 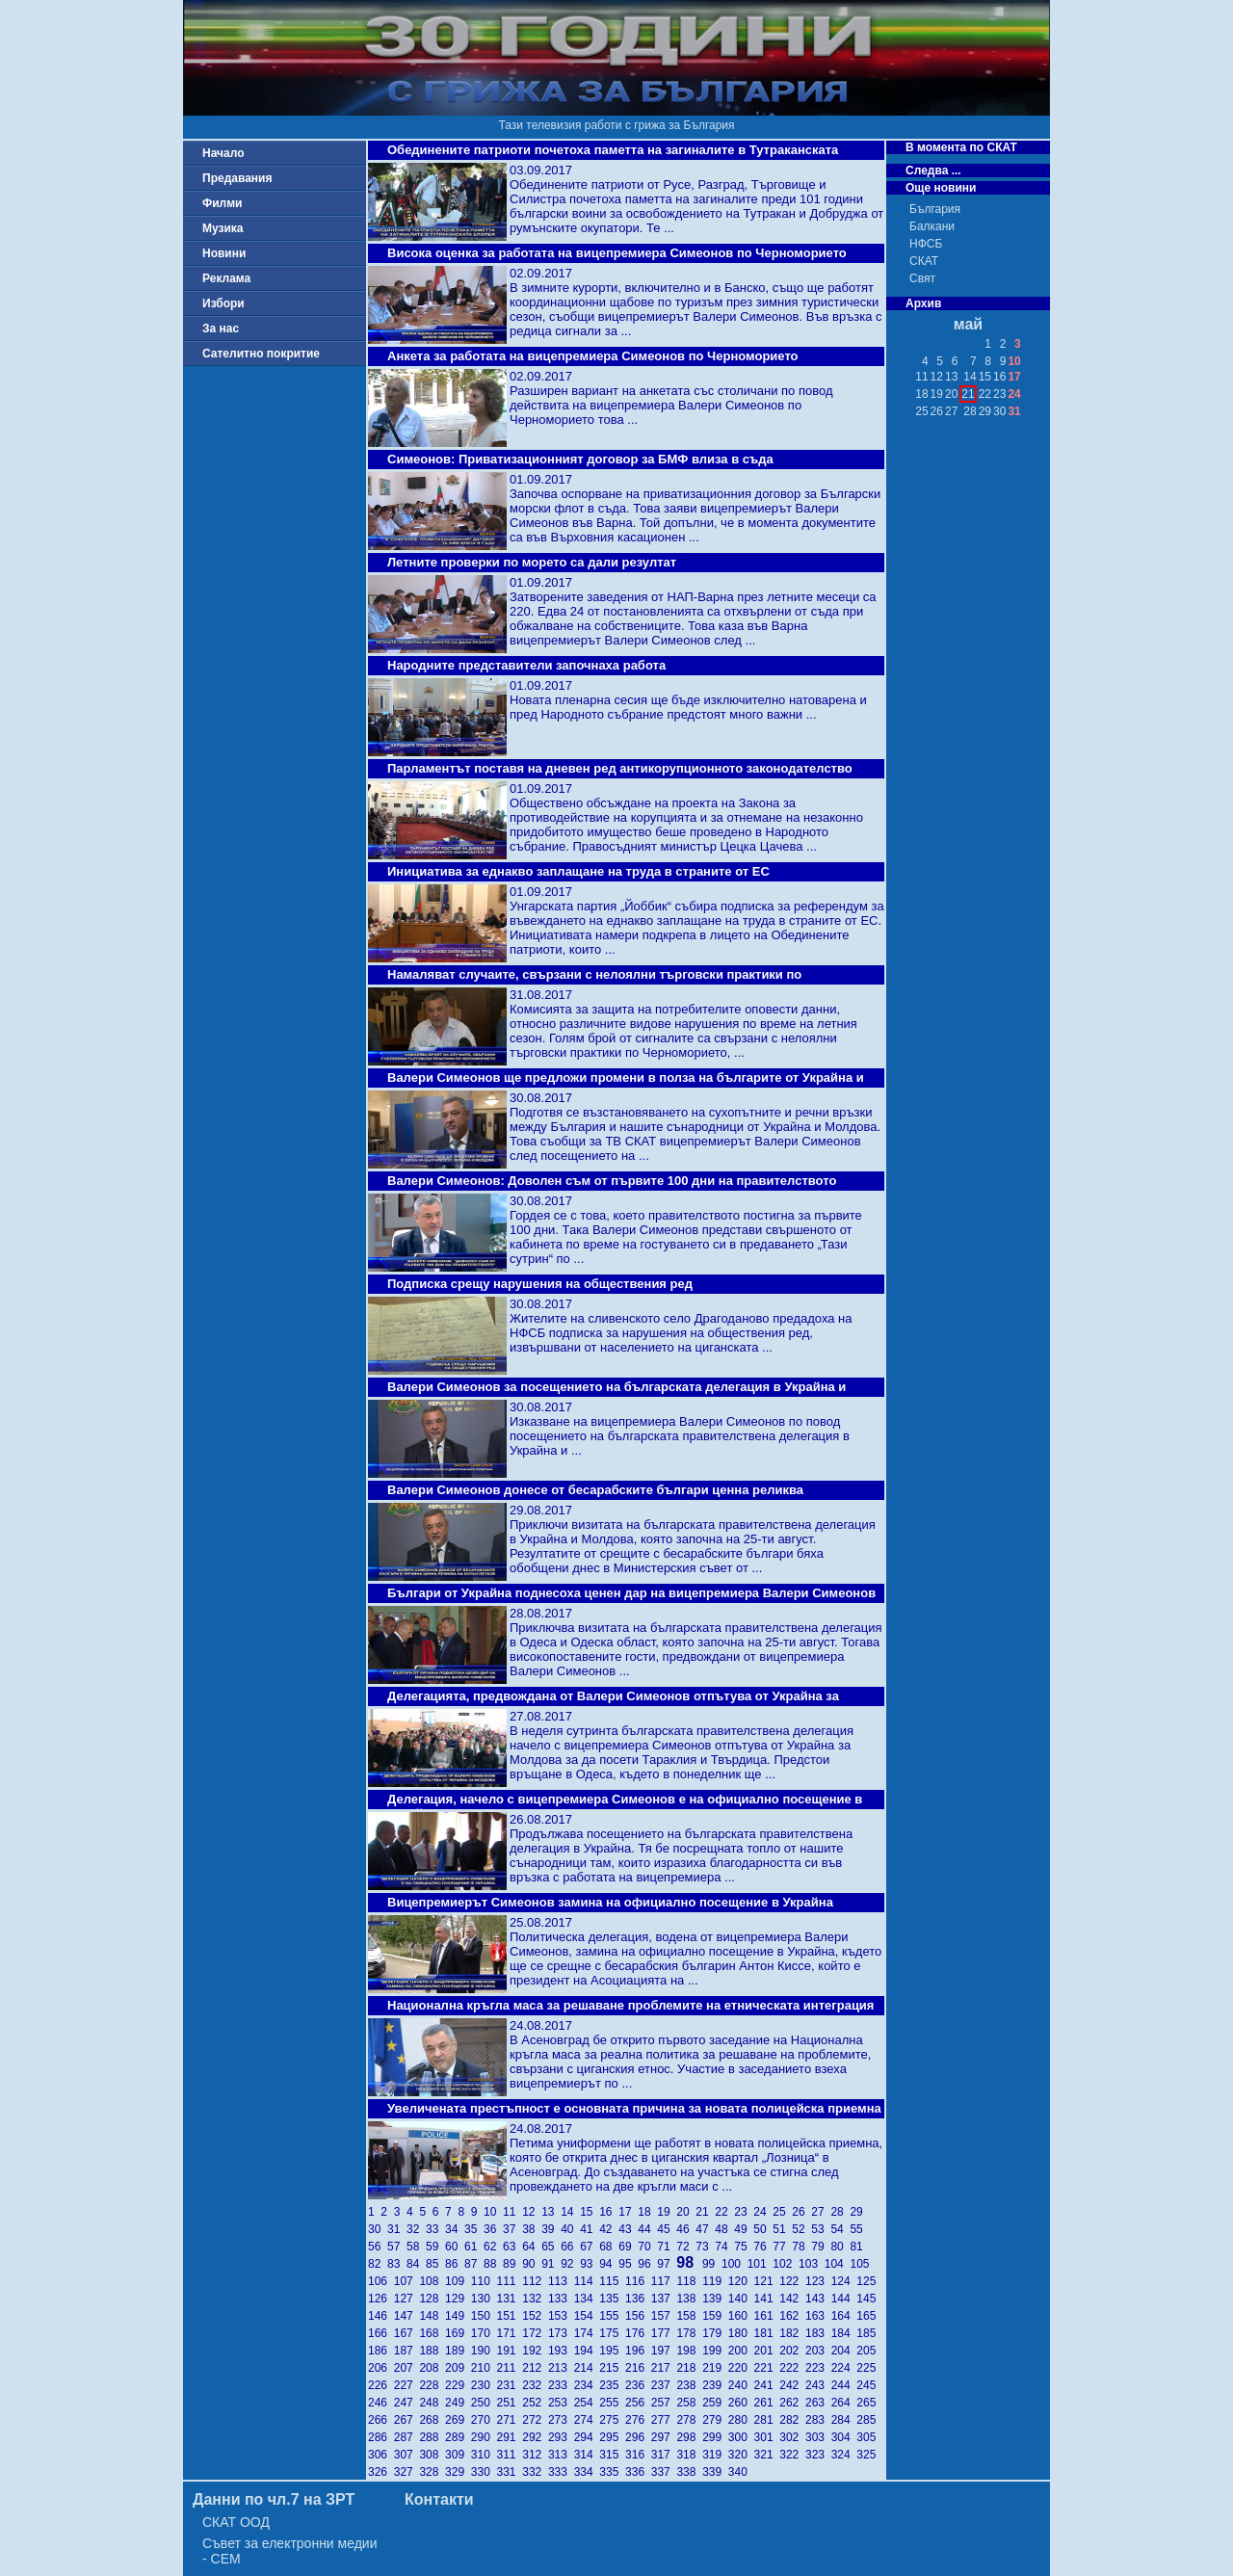 I want to click on 72, so click(x=685, y=2246).